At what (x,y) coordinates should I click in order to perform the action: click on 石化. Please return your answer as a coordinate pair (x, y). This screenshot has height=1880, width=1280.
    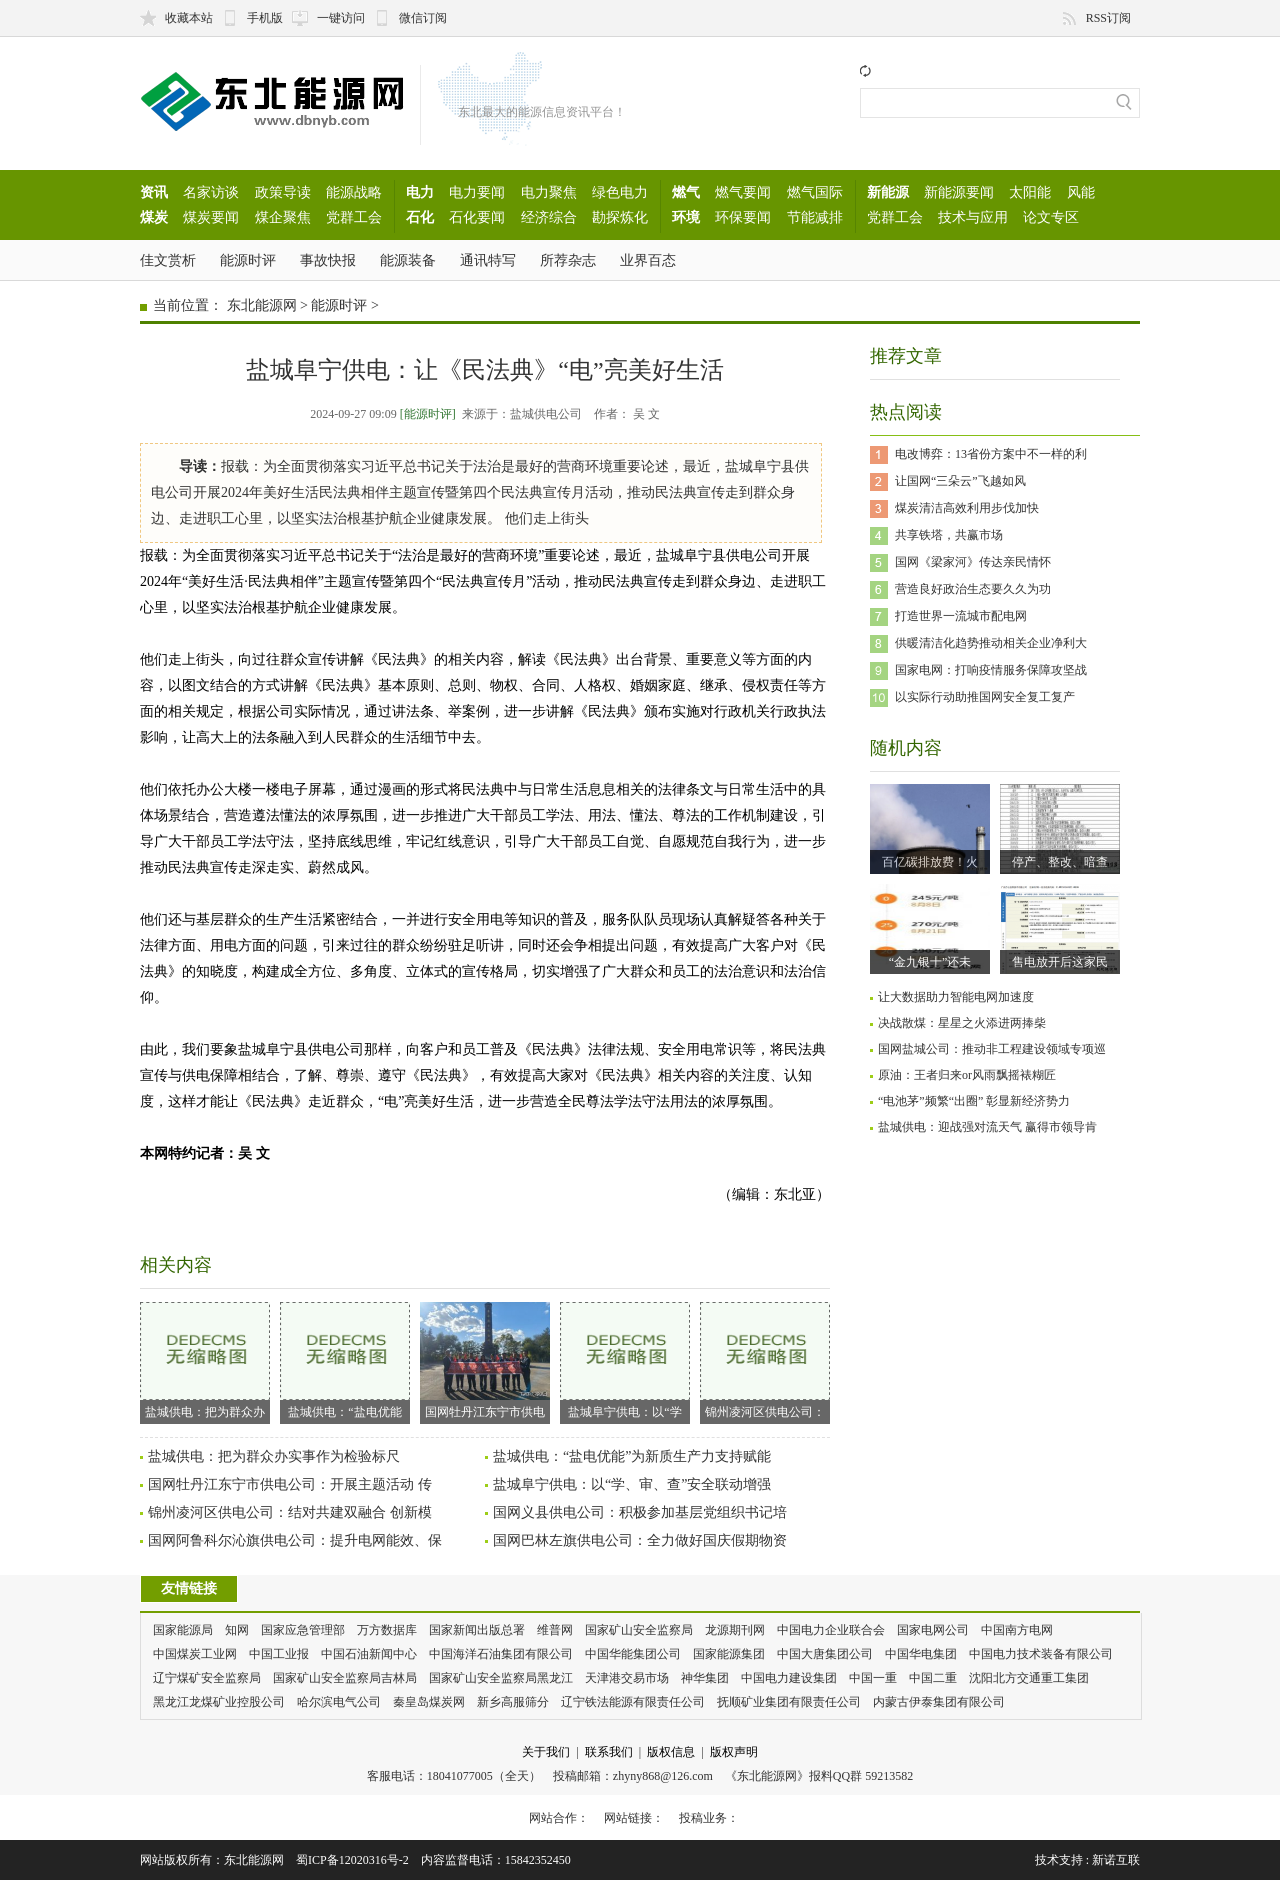
    Looking at the image, I should click on (420, 217).